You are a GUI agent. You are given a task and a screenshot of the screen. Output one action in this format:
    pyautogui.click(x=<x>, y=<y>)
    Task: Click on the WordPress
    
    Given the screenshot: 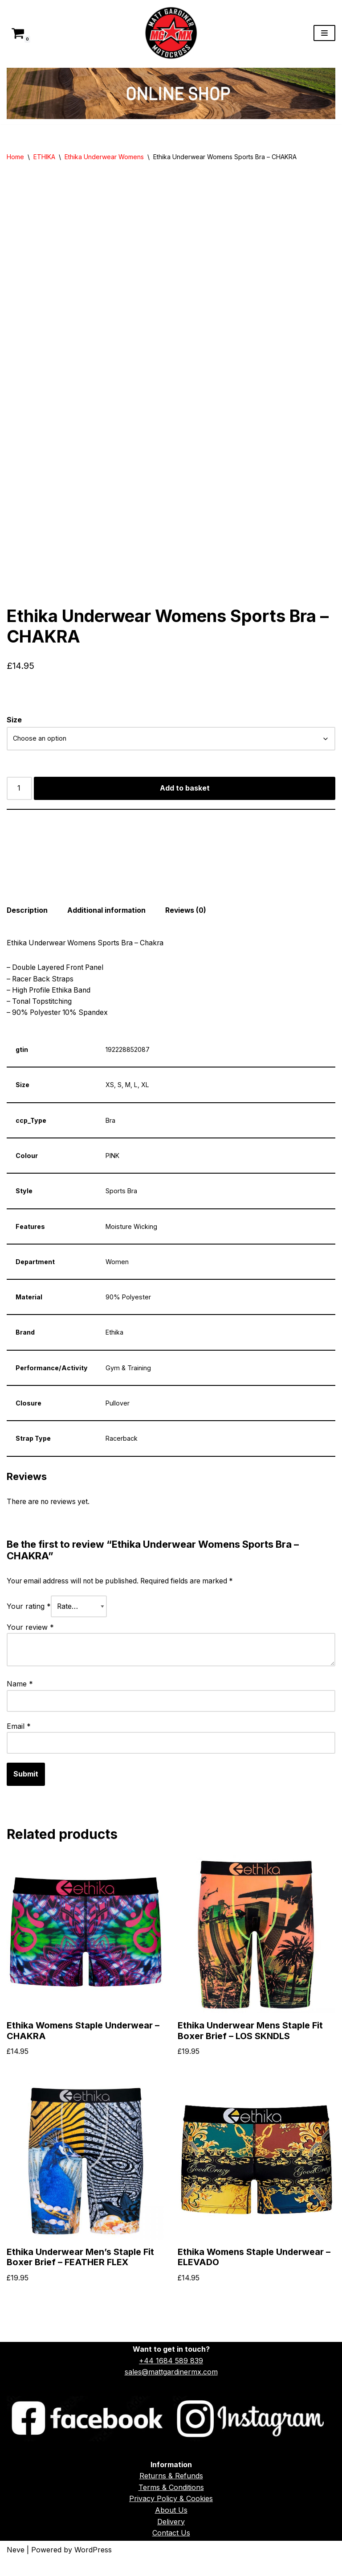 What is the action you would take?
    pyautogui.click(x=93, y=2566)
    